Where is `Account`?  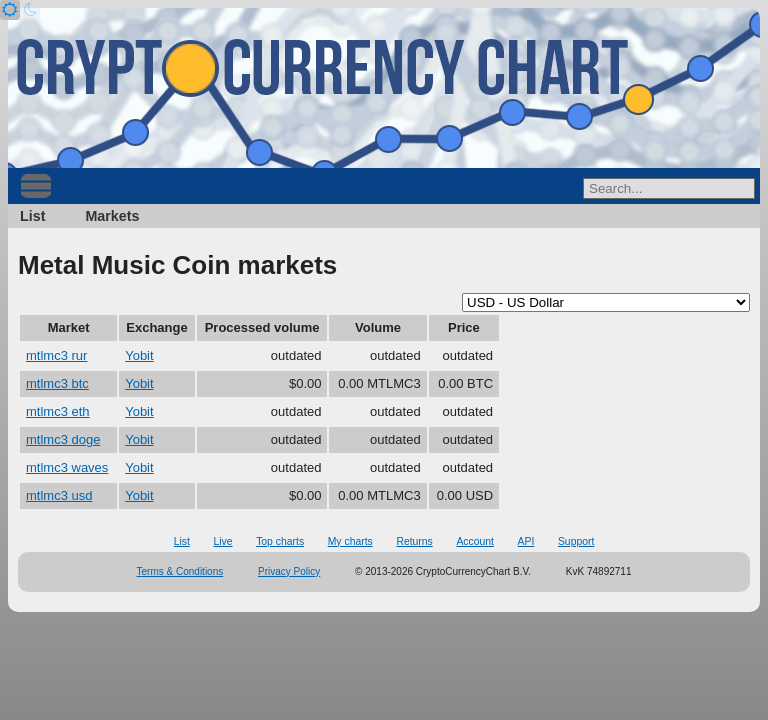 Account is located at coordinates (475, 541).